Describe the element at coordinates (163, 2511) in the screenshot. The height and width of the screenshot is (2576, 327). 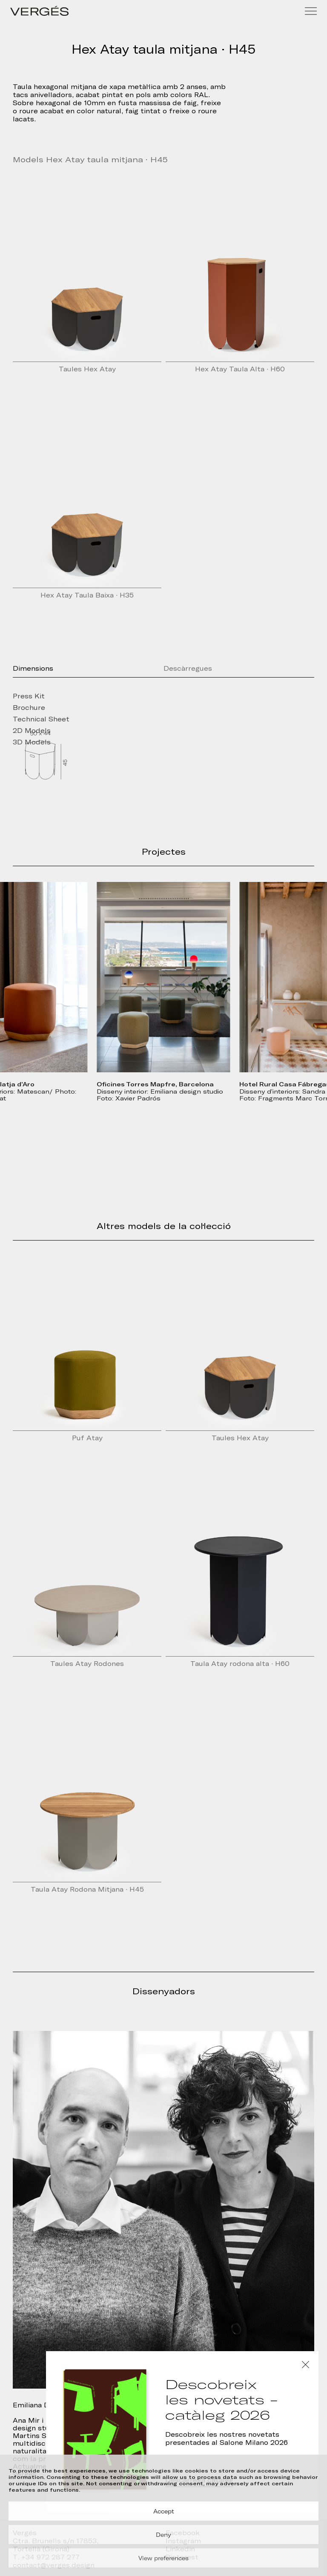
I see `Accept` at that location.